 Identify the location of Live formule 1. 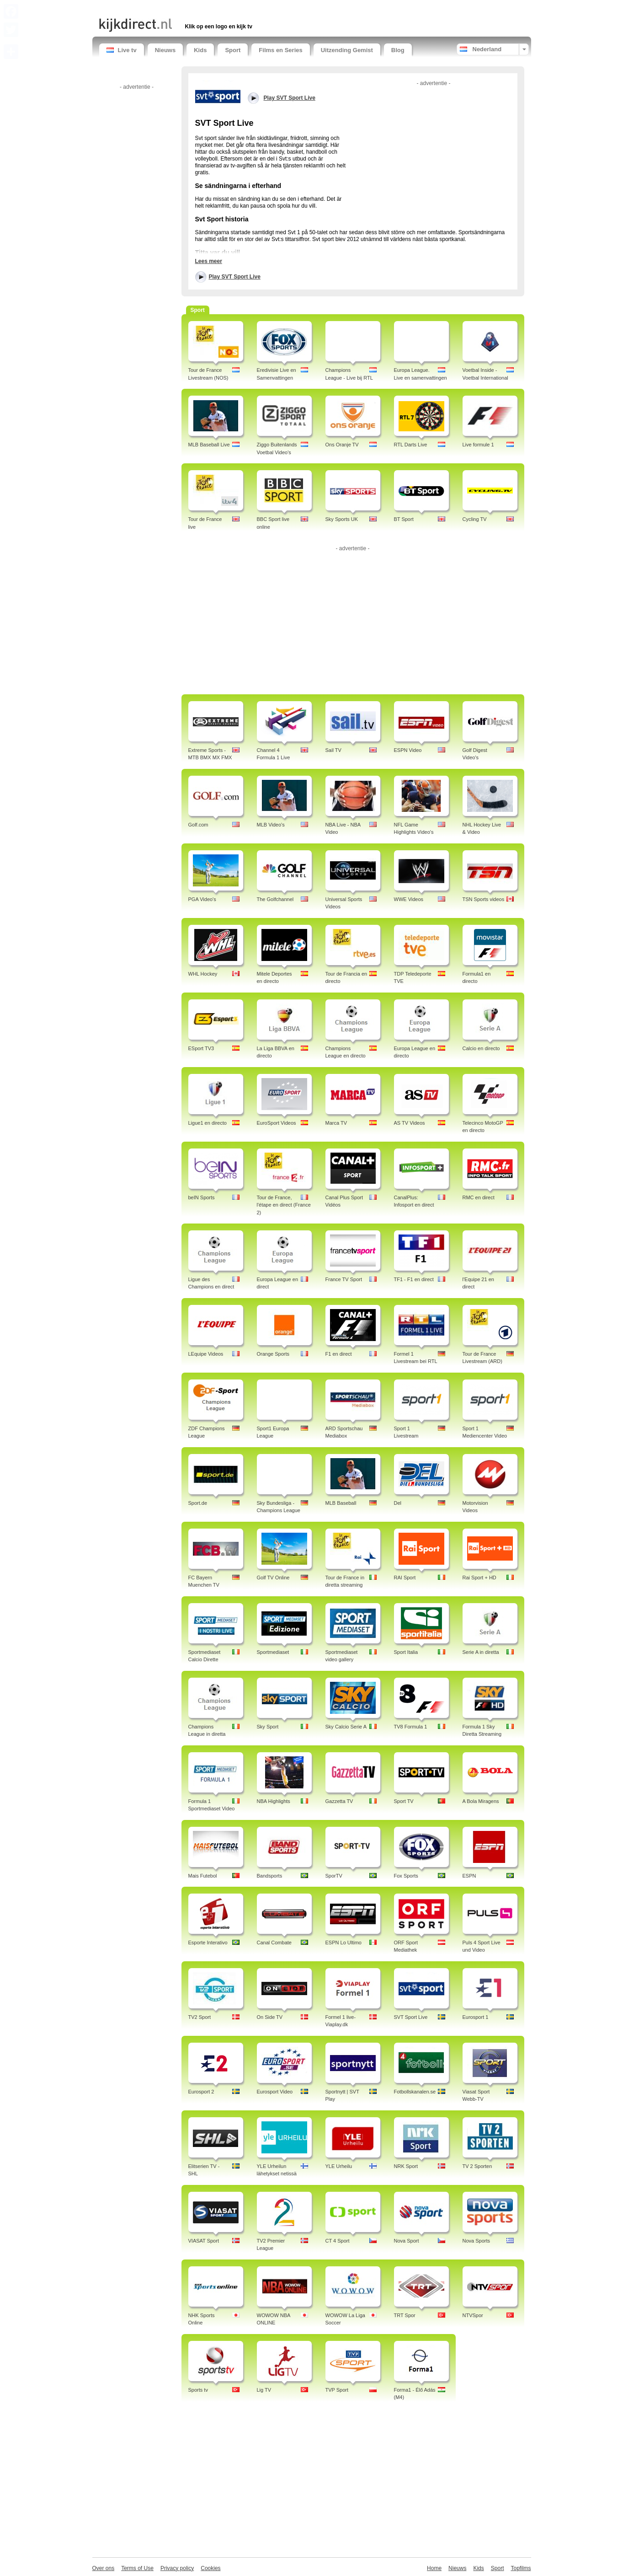
(478, 444).